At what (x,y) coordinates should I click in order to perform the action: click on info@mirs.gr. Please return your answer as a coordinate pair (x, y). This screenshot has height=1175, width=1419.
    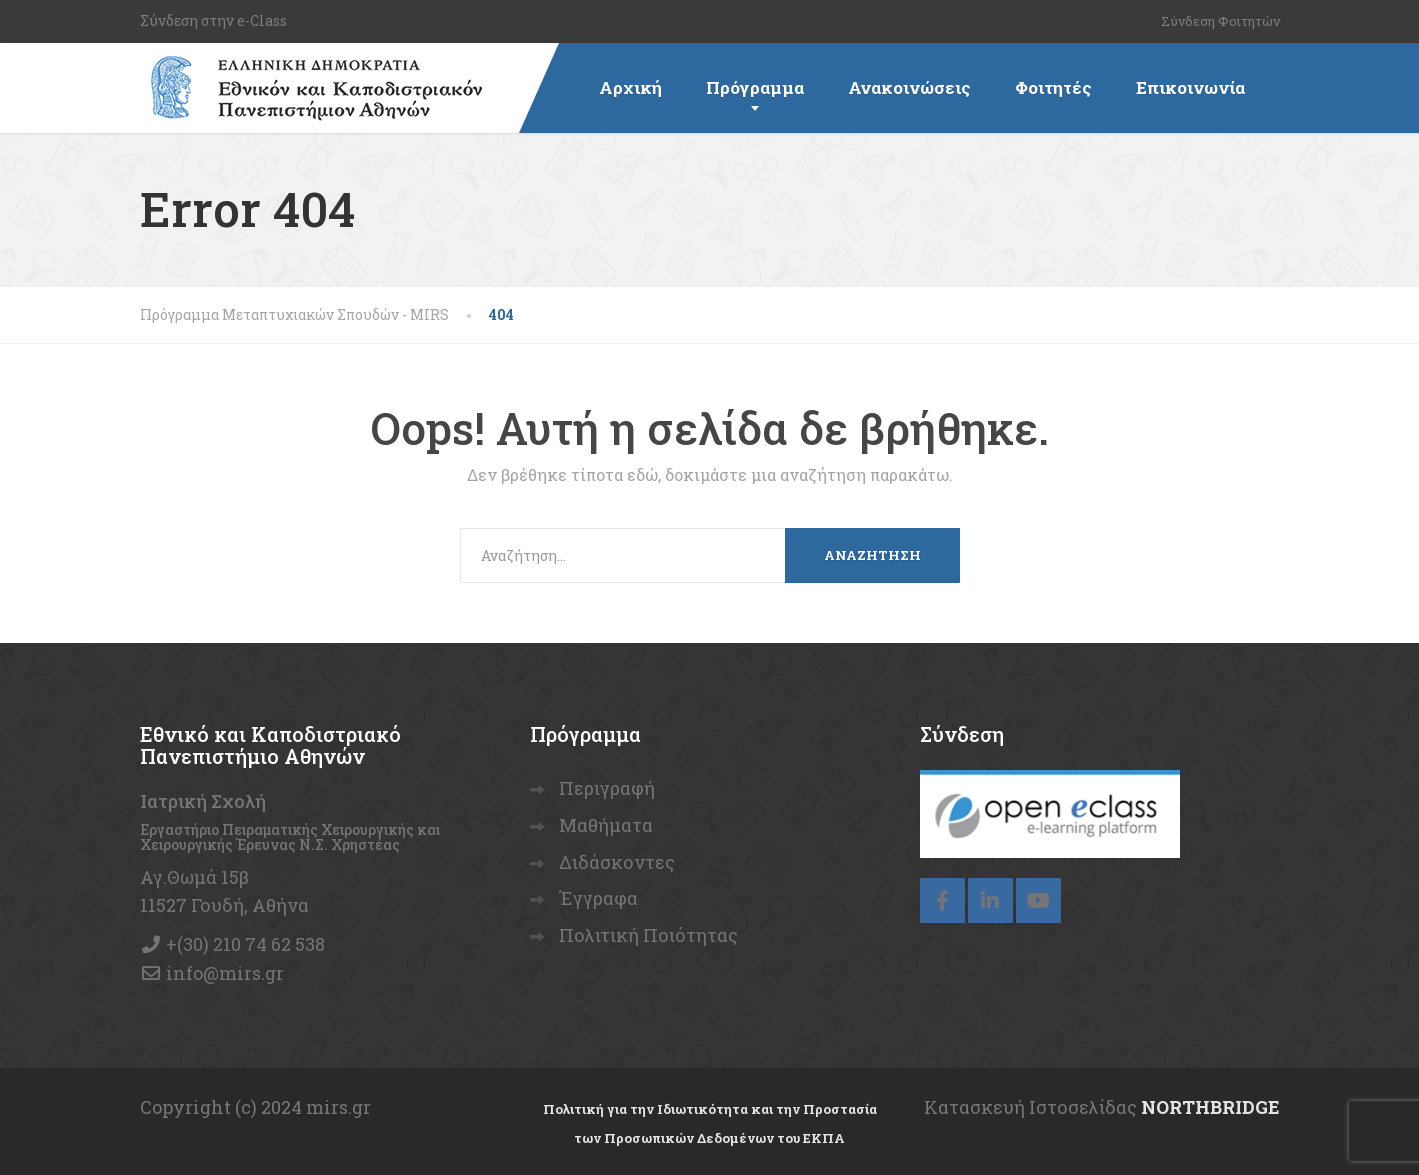
    Looking at the image, I should click on (225, 973).